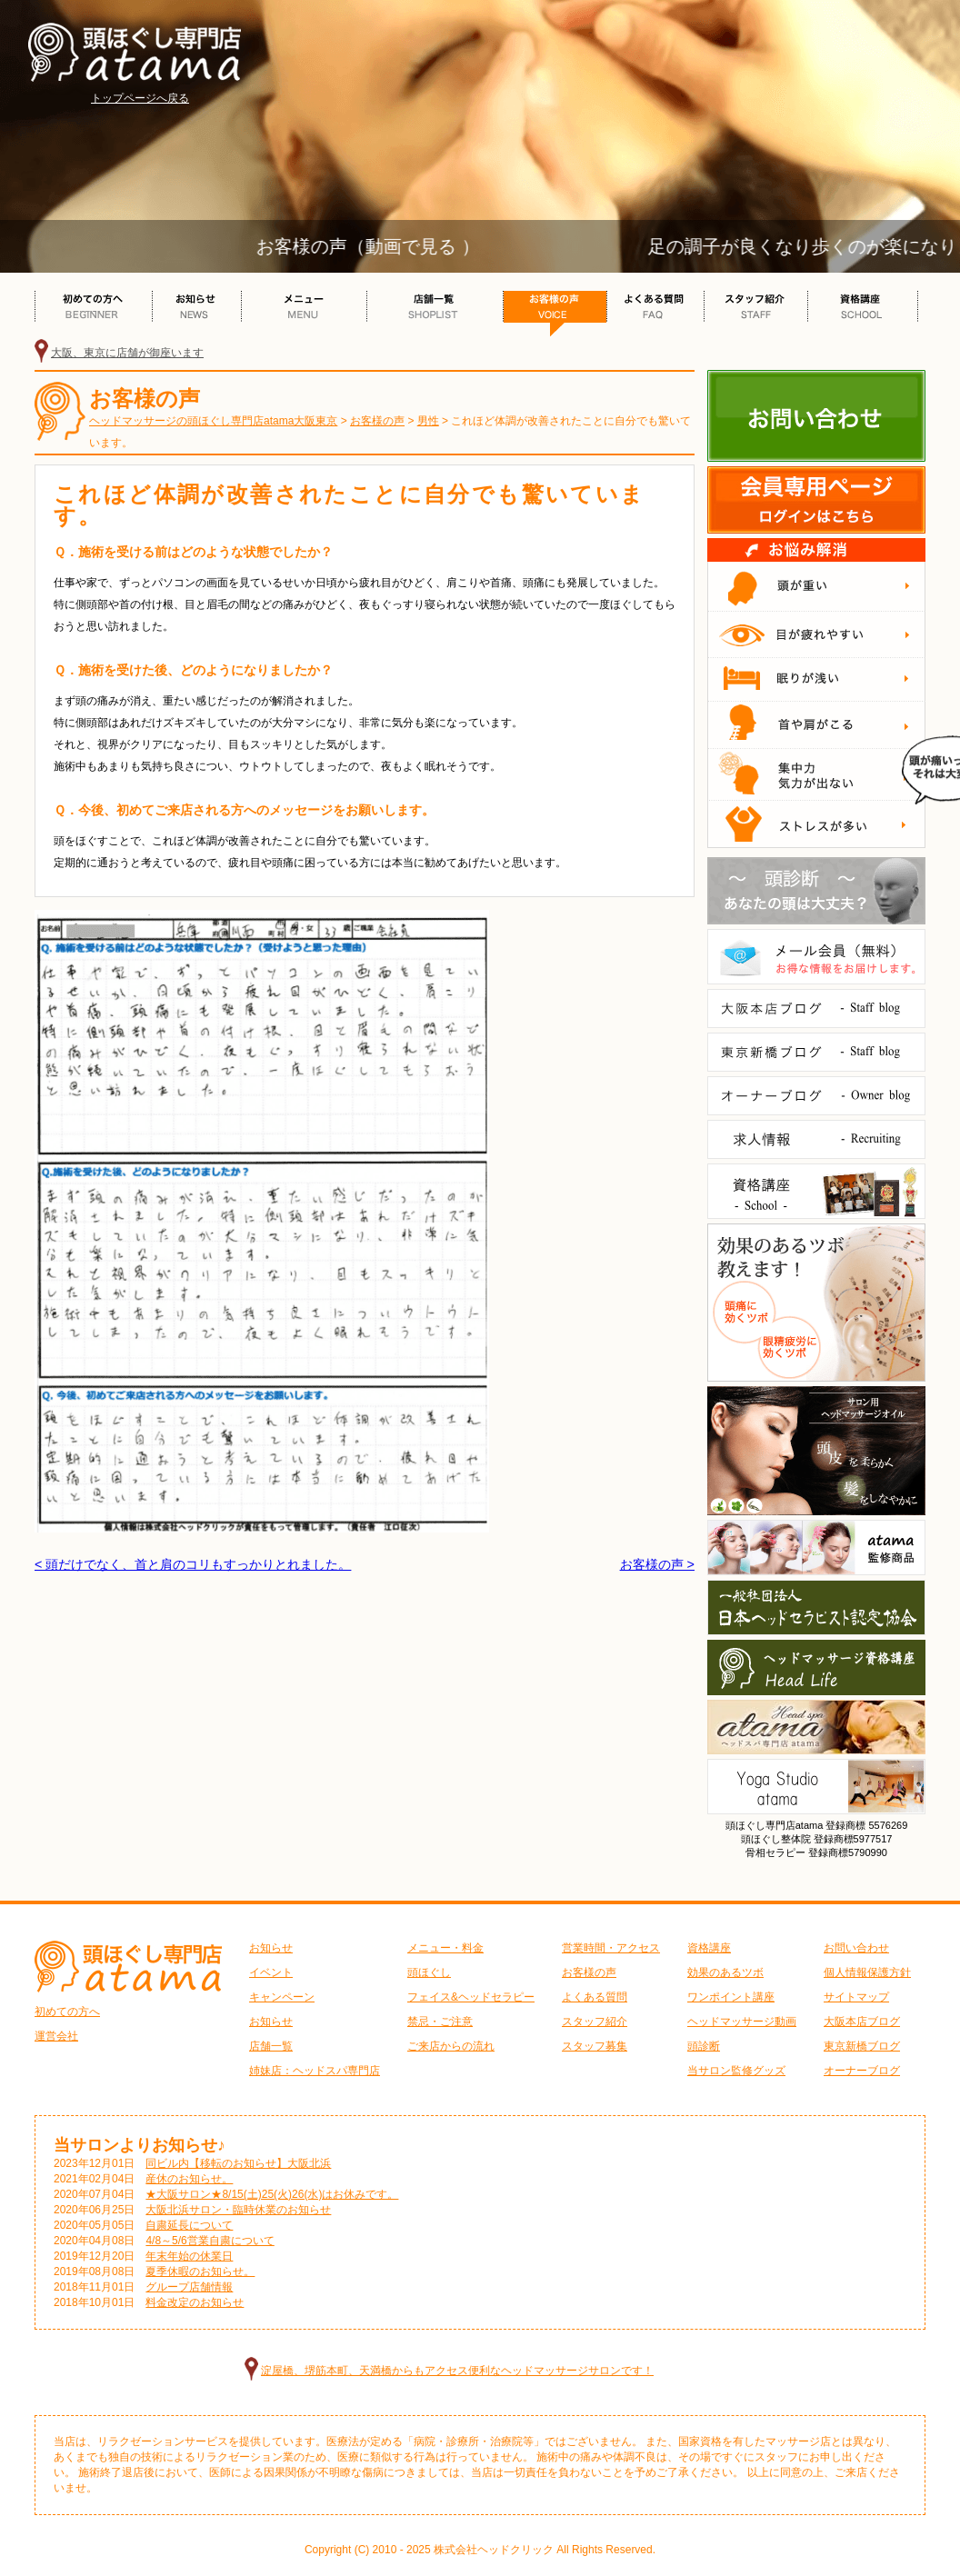 The image size is (960, 2576). What do you see at coordinates (594, 2021) in the screenshot?
I see `スタッフ紹介` at bounding box center [594, 2021].